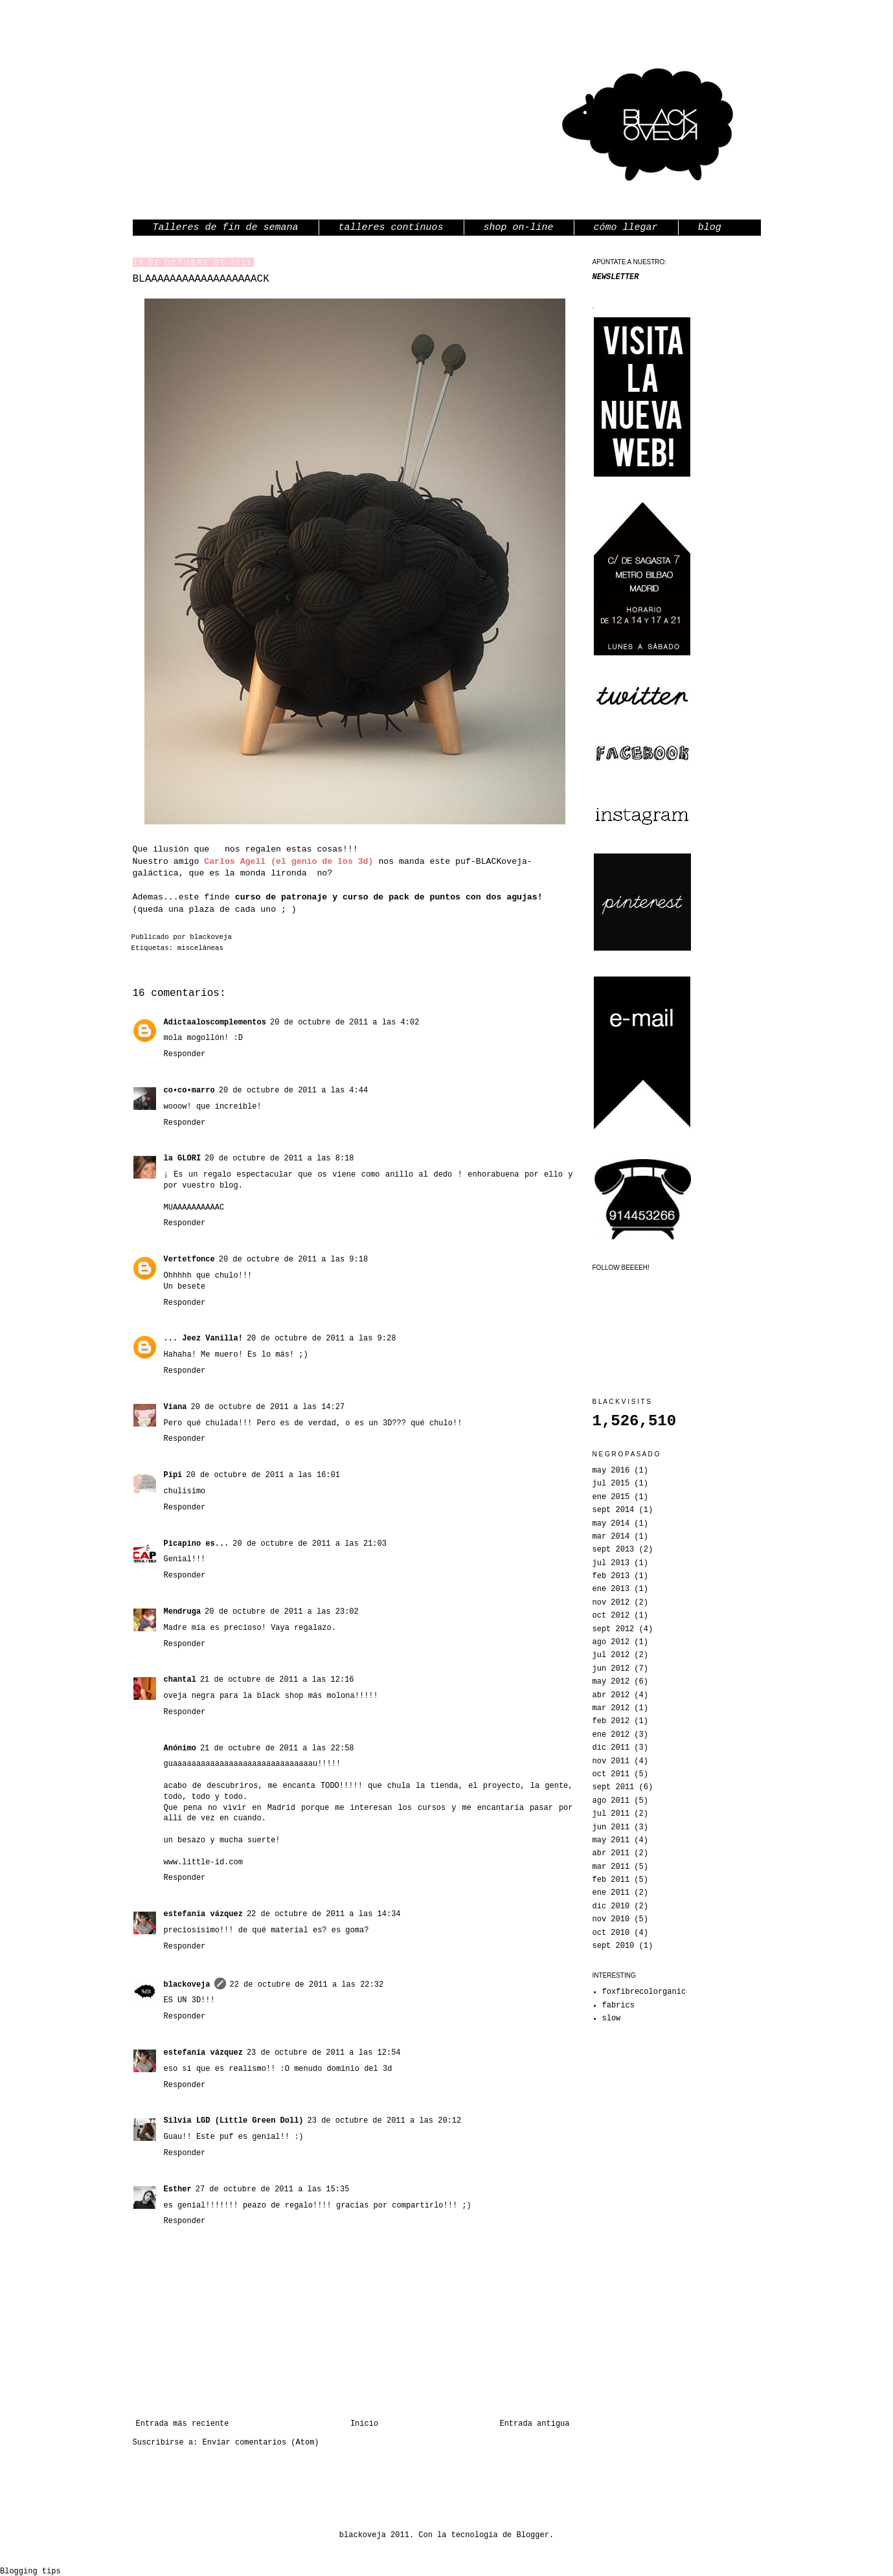 The height and width of the screenshot is (2576, 893). What do you see at coordinates (203, 1914) in the screenshot?
I see `estefanía vázquez` at bounding box center [203, 1914].